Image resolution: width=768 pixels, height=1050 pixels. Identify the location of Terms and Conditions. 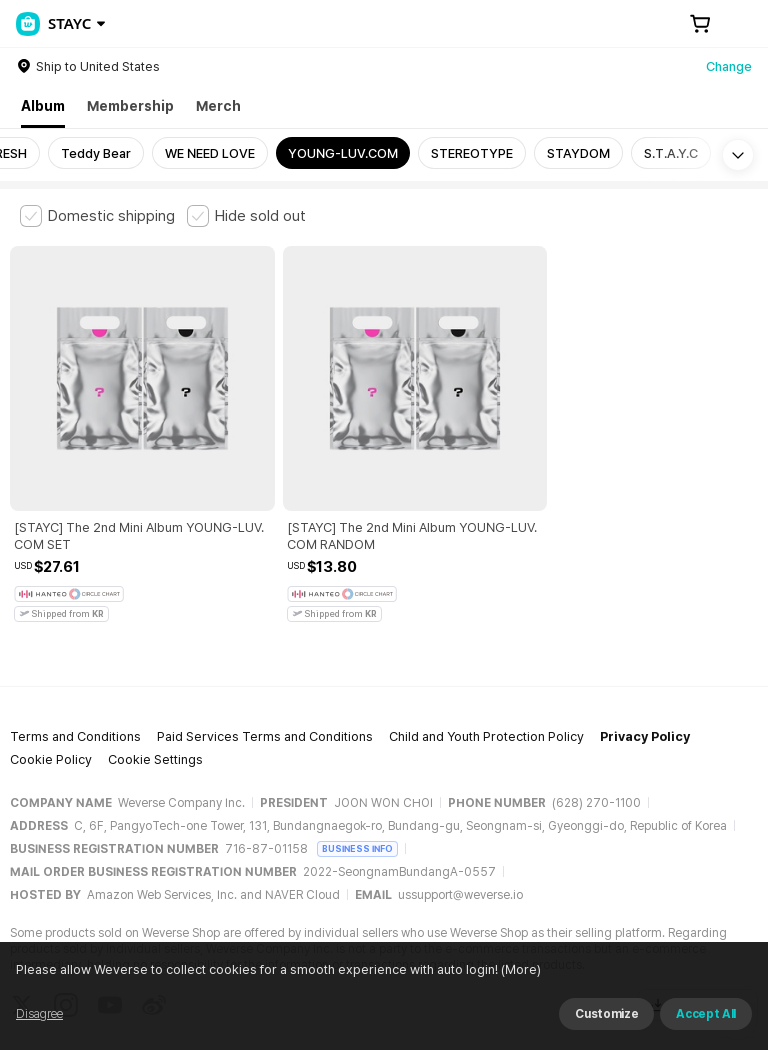
(75, 653).